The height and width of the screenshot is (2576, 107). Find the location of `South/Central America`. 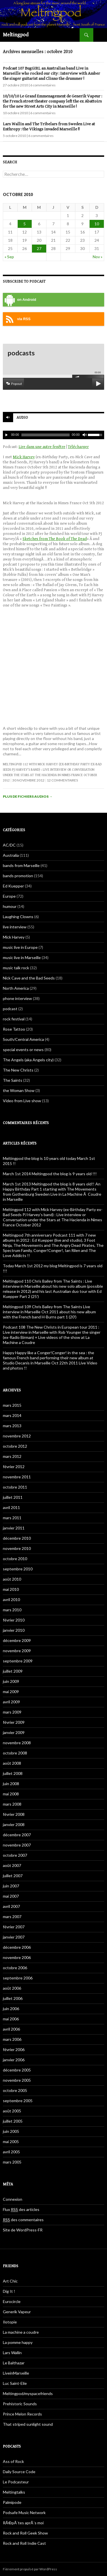

South/Central America is located at coordinates (23, 1039).